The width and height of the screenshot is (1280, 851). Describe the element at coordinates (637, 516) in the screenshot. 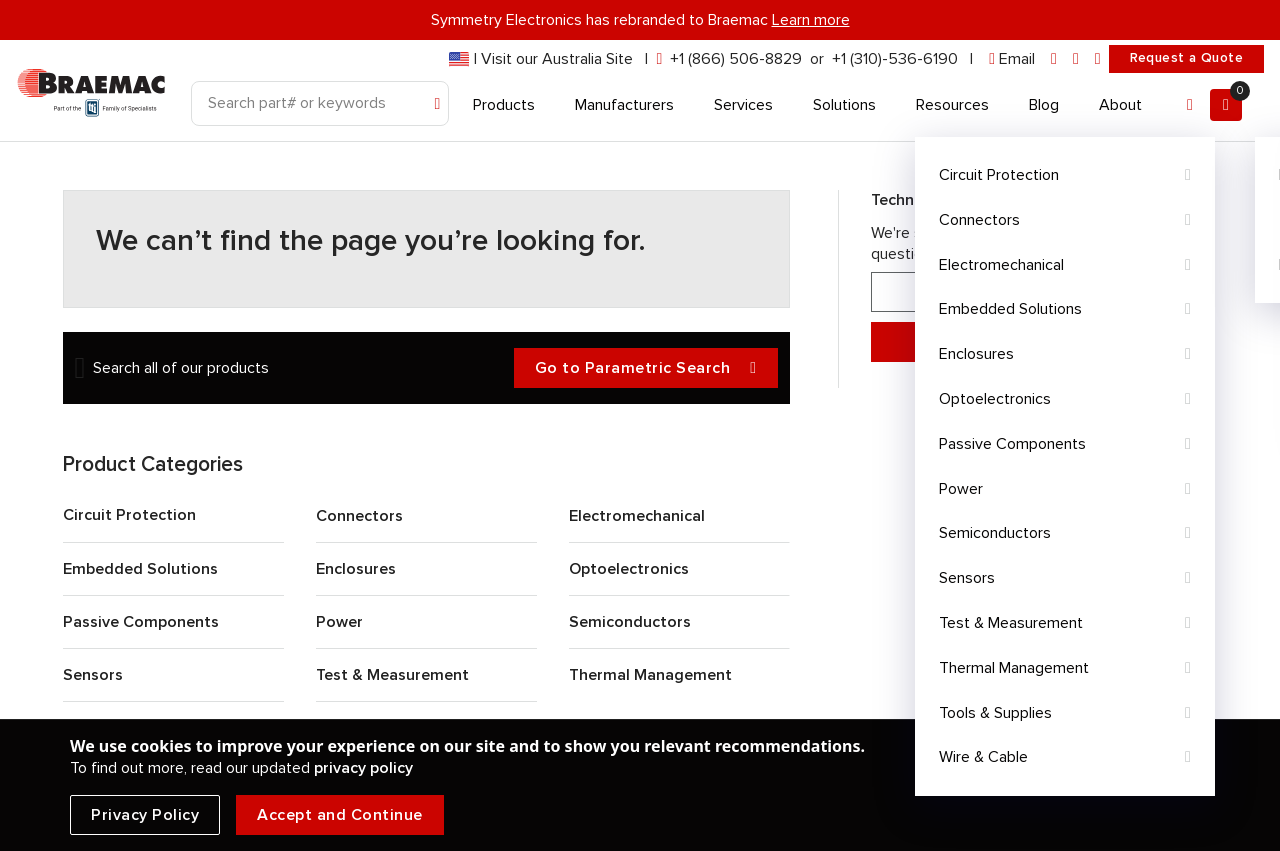

I see `Electromechanical` at that location.